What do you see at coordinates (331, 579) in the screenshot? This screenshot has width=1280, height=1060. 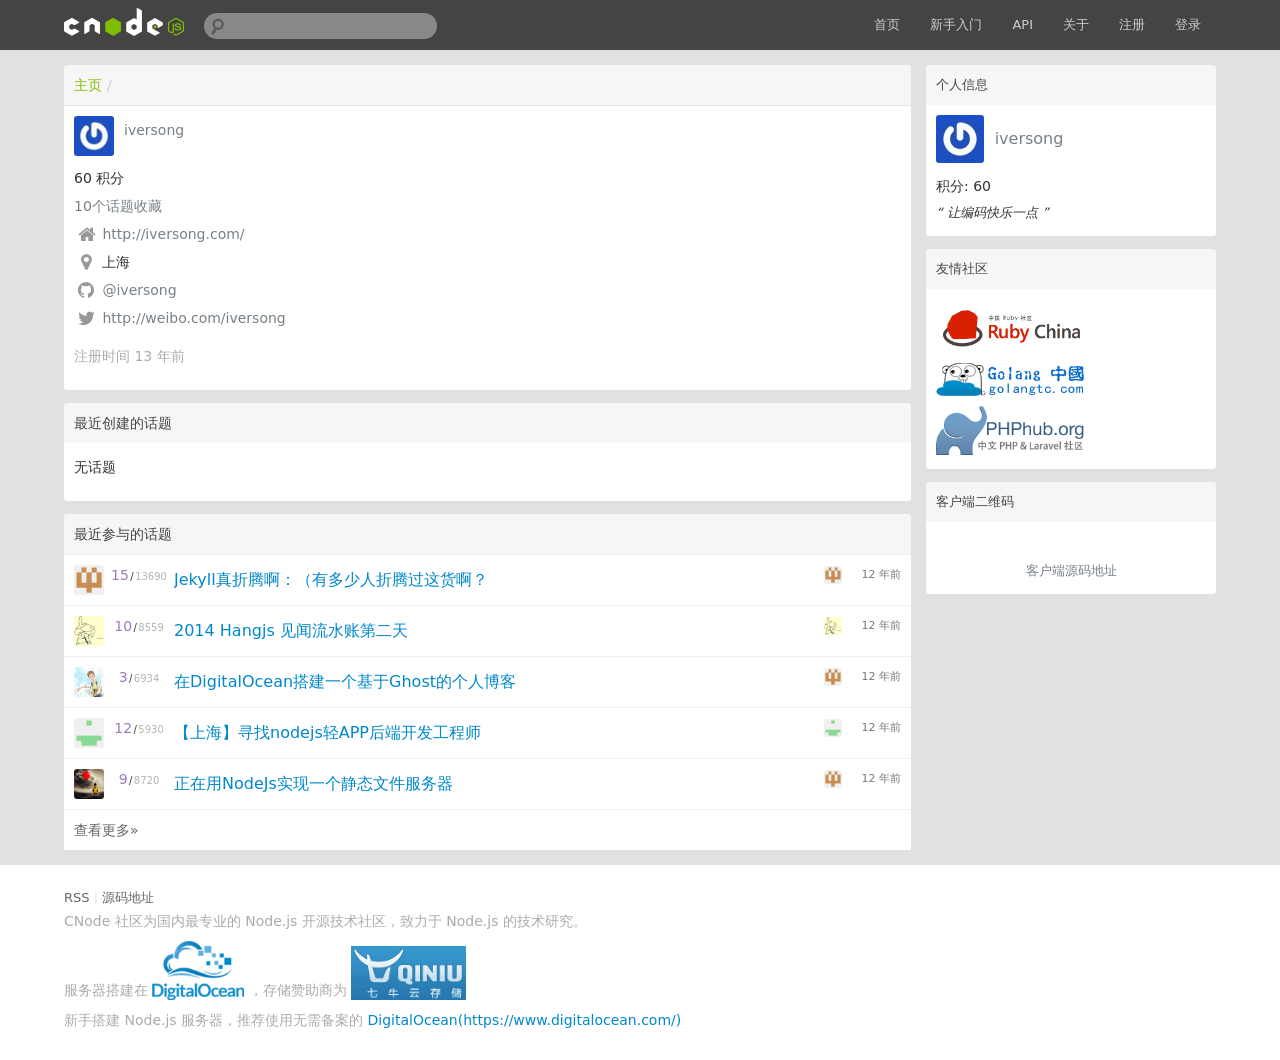 I see `Jekyll真折腾啊：（有多少人折腾过这货啊？` at bounding box center [331, 579].